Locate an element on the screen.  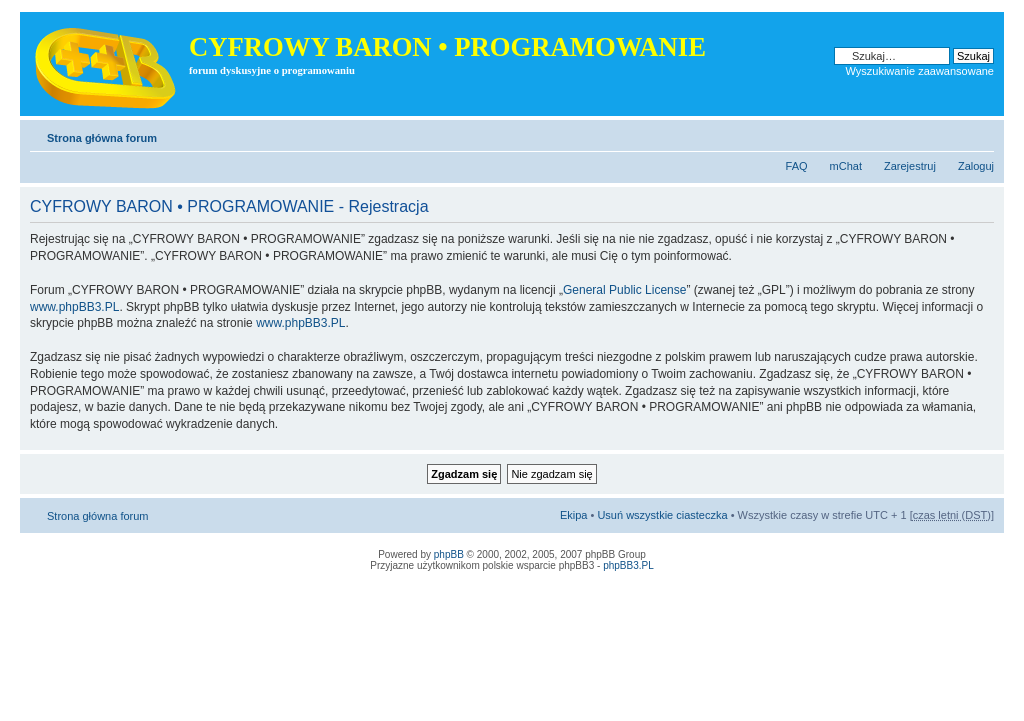
Strona główna forum is located at coordinates (102, 138).